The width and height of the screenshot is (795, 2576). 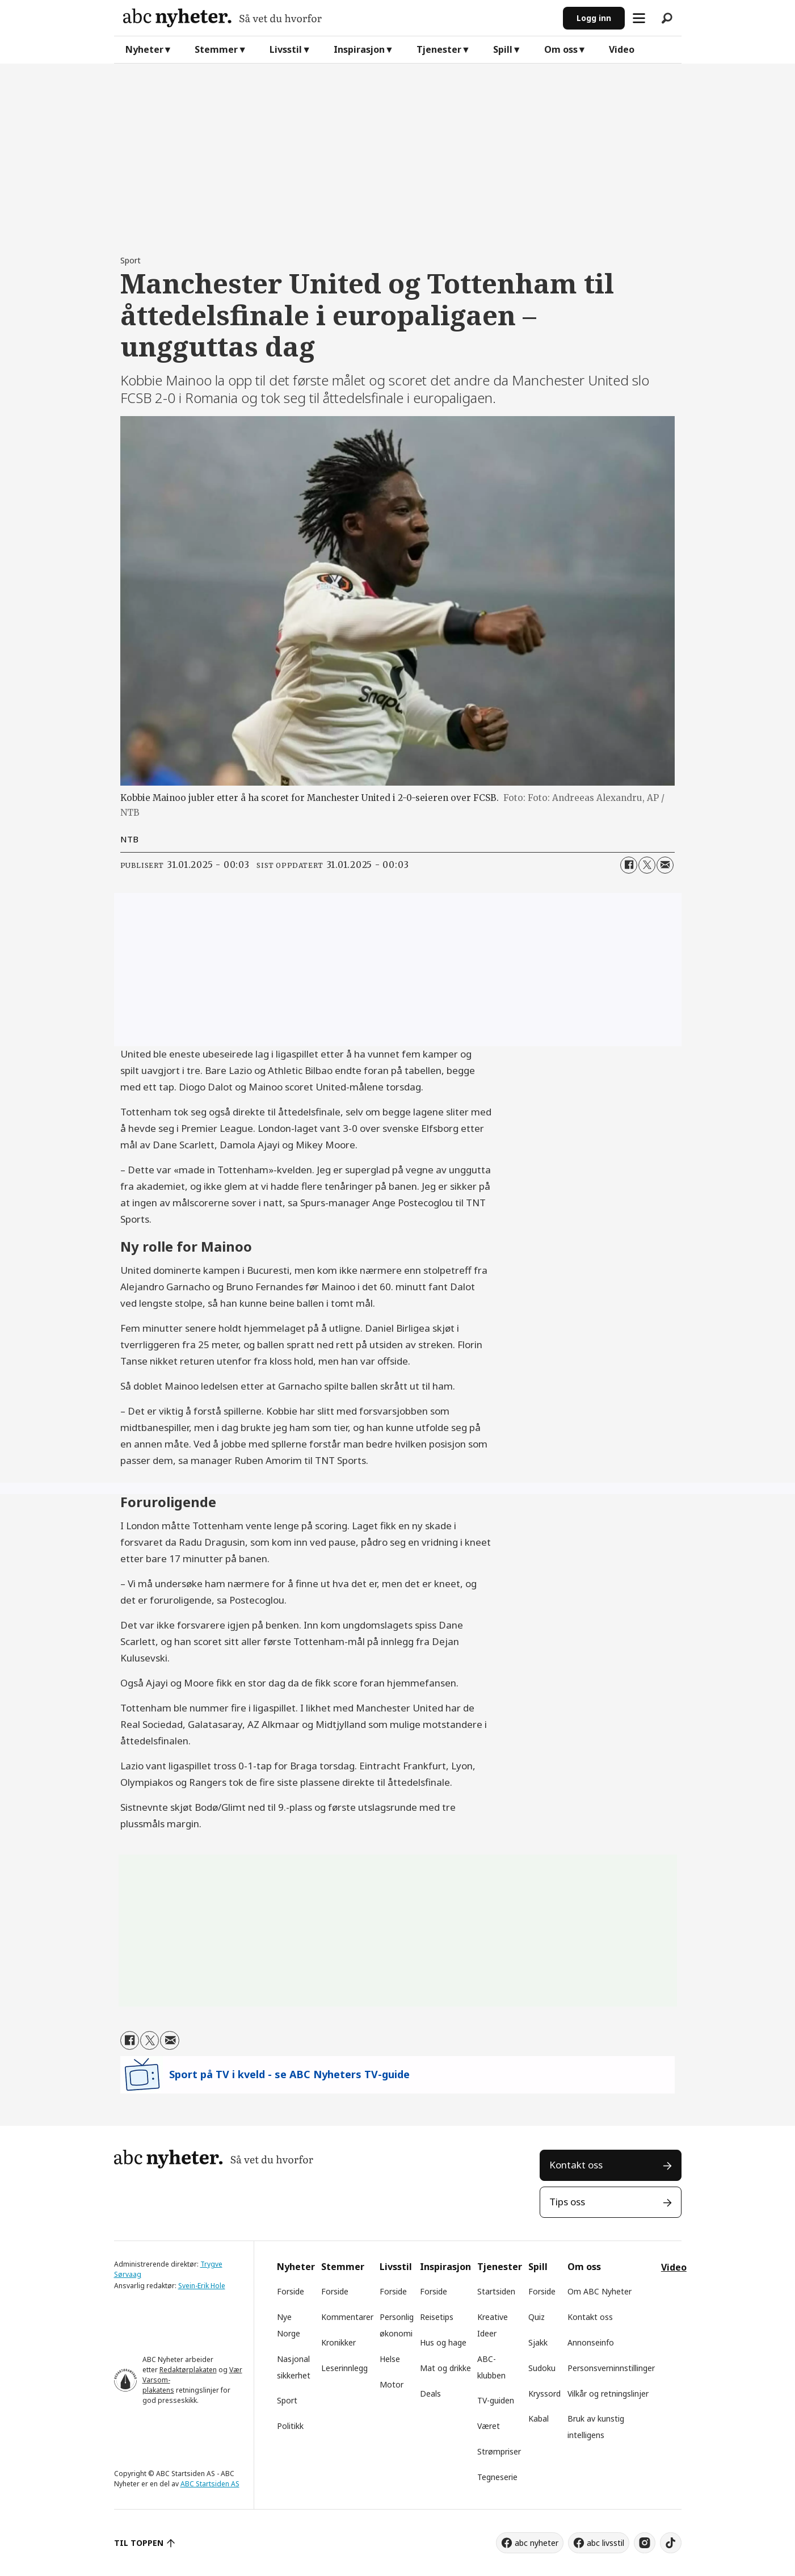 What do you see at coordinates (287, 2400) in the screenshot?
I see `Sport` at bounding box center [287, 2400].